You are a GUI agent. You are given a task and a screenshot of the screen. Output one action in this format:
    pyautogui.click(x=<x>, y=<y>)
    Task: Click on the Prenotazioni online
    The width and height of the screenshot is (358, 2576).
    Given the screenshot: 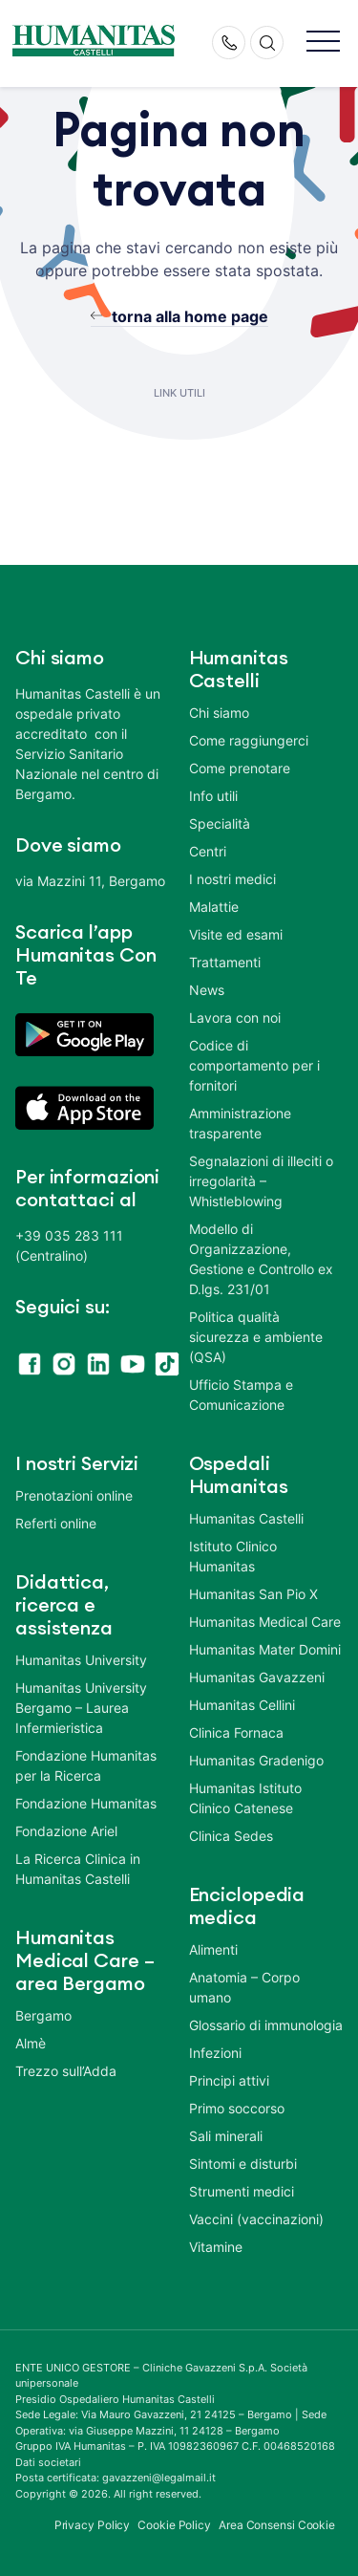 What is the action you would take?
    pyautogui.click(x=74, y=1495)
    